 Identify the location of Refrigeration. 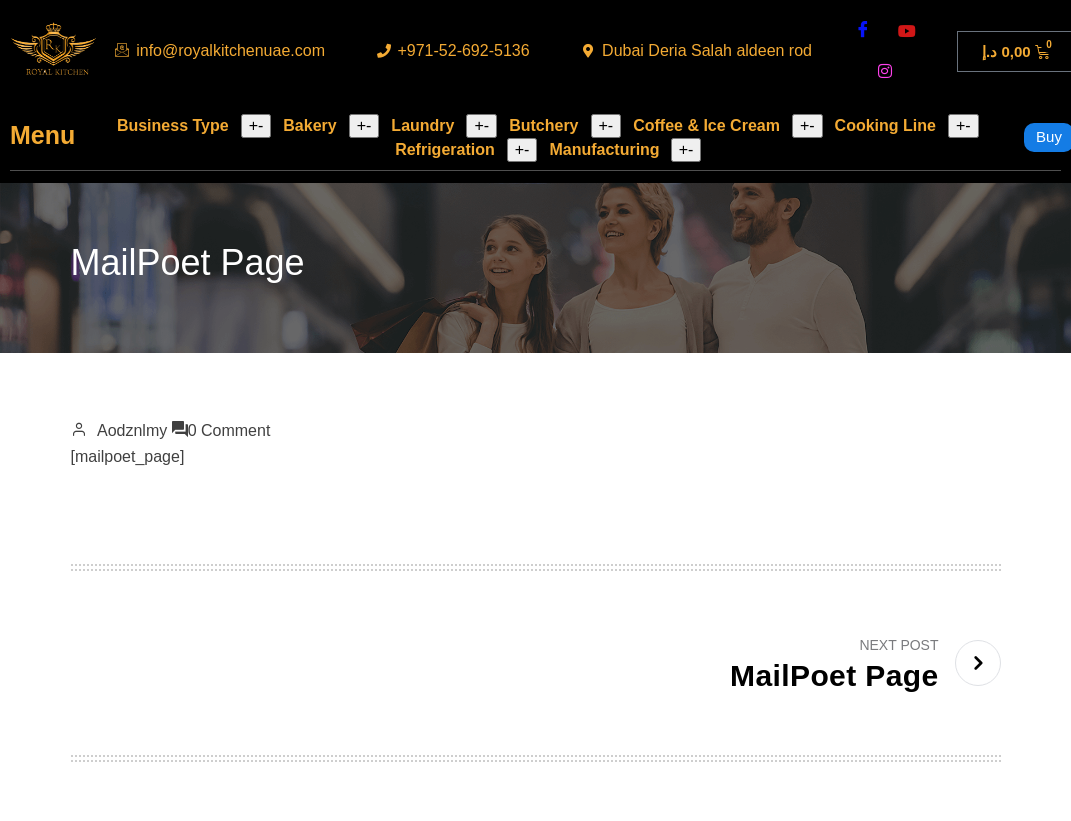
(445, 149).